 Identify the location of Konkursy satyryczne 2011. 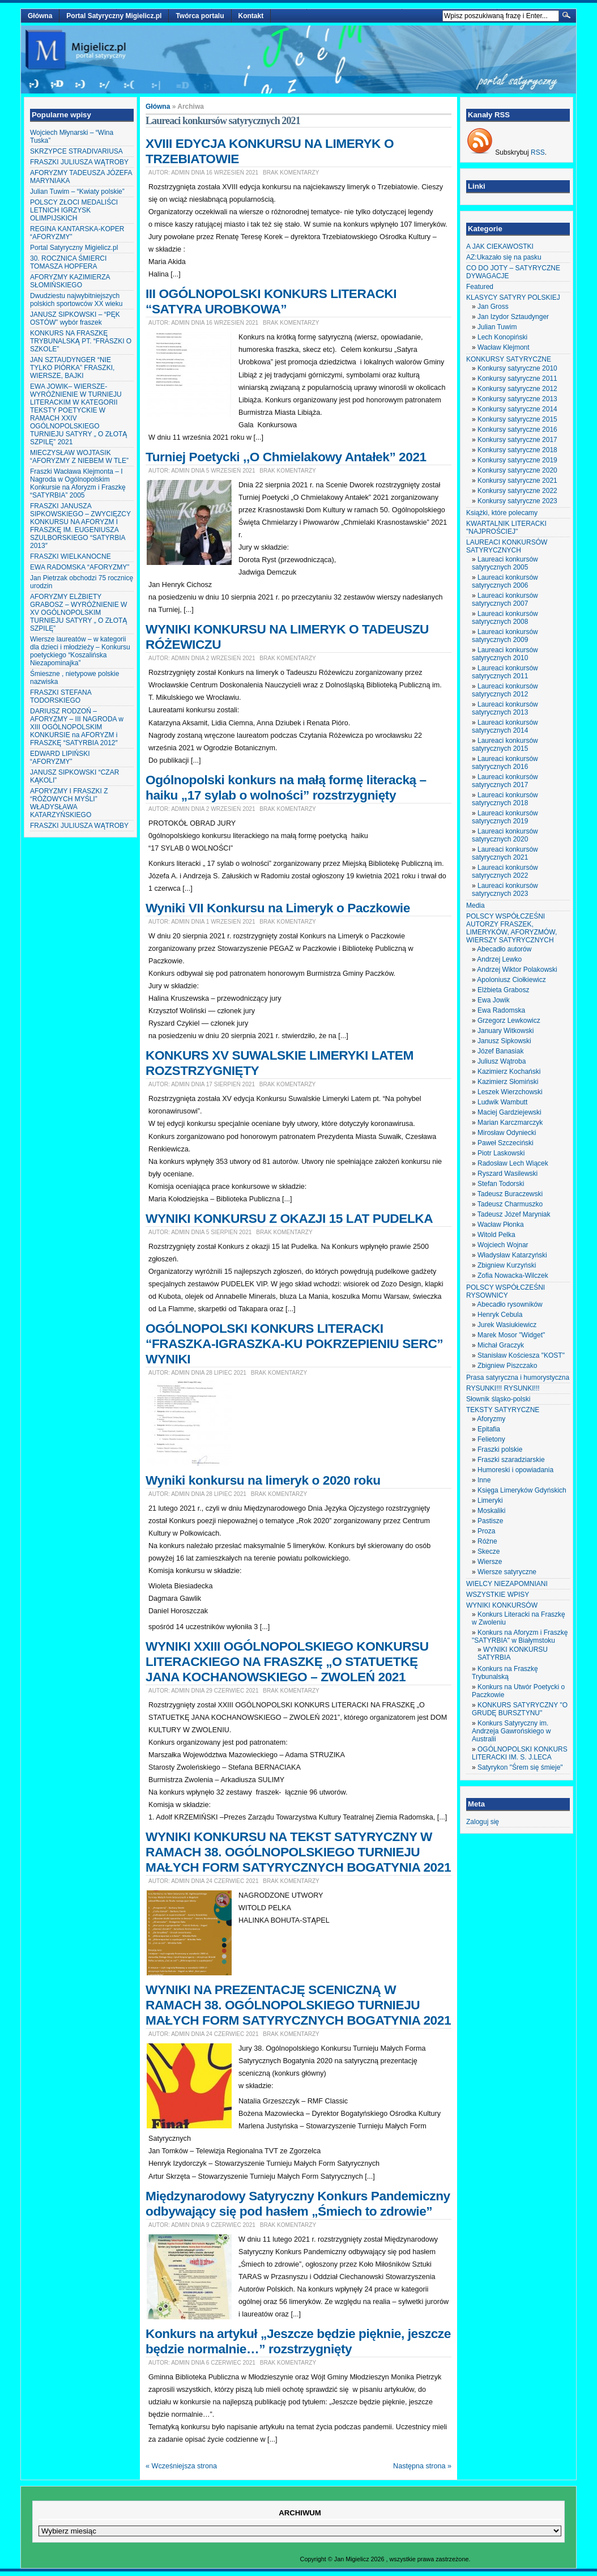
(517, 378).